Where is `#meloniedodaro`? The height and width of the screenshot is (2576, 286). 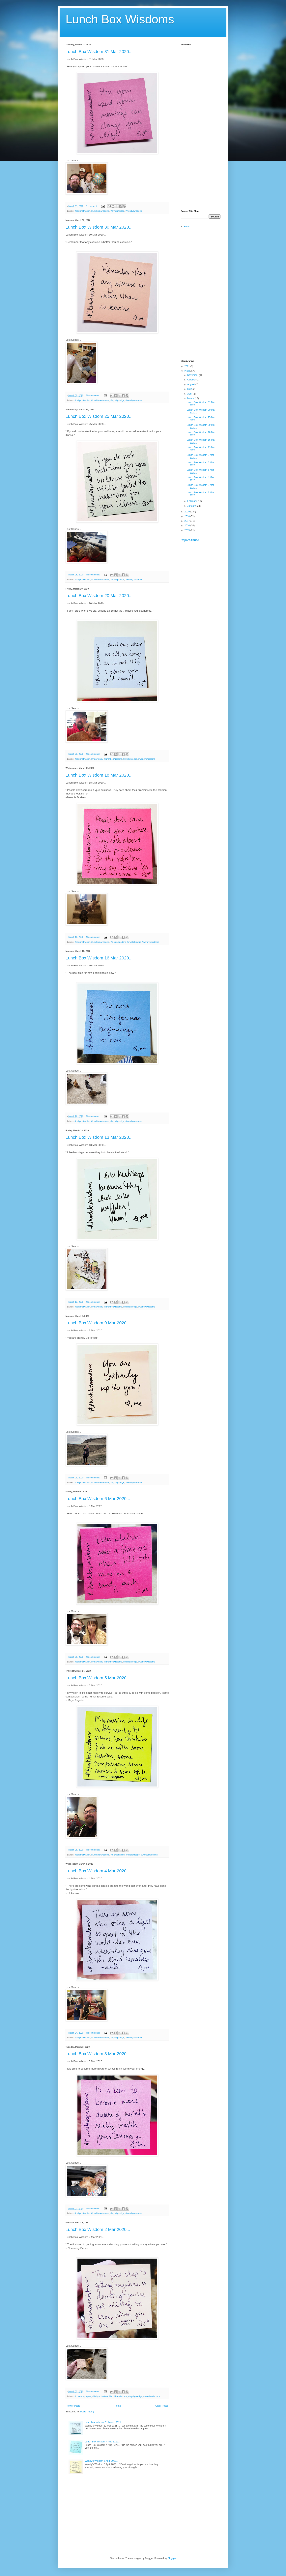
#meloniedodaro is located at coordinates (118, 942).